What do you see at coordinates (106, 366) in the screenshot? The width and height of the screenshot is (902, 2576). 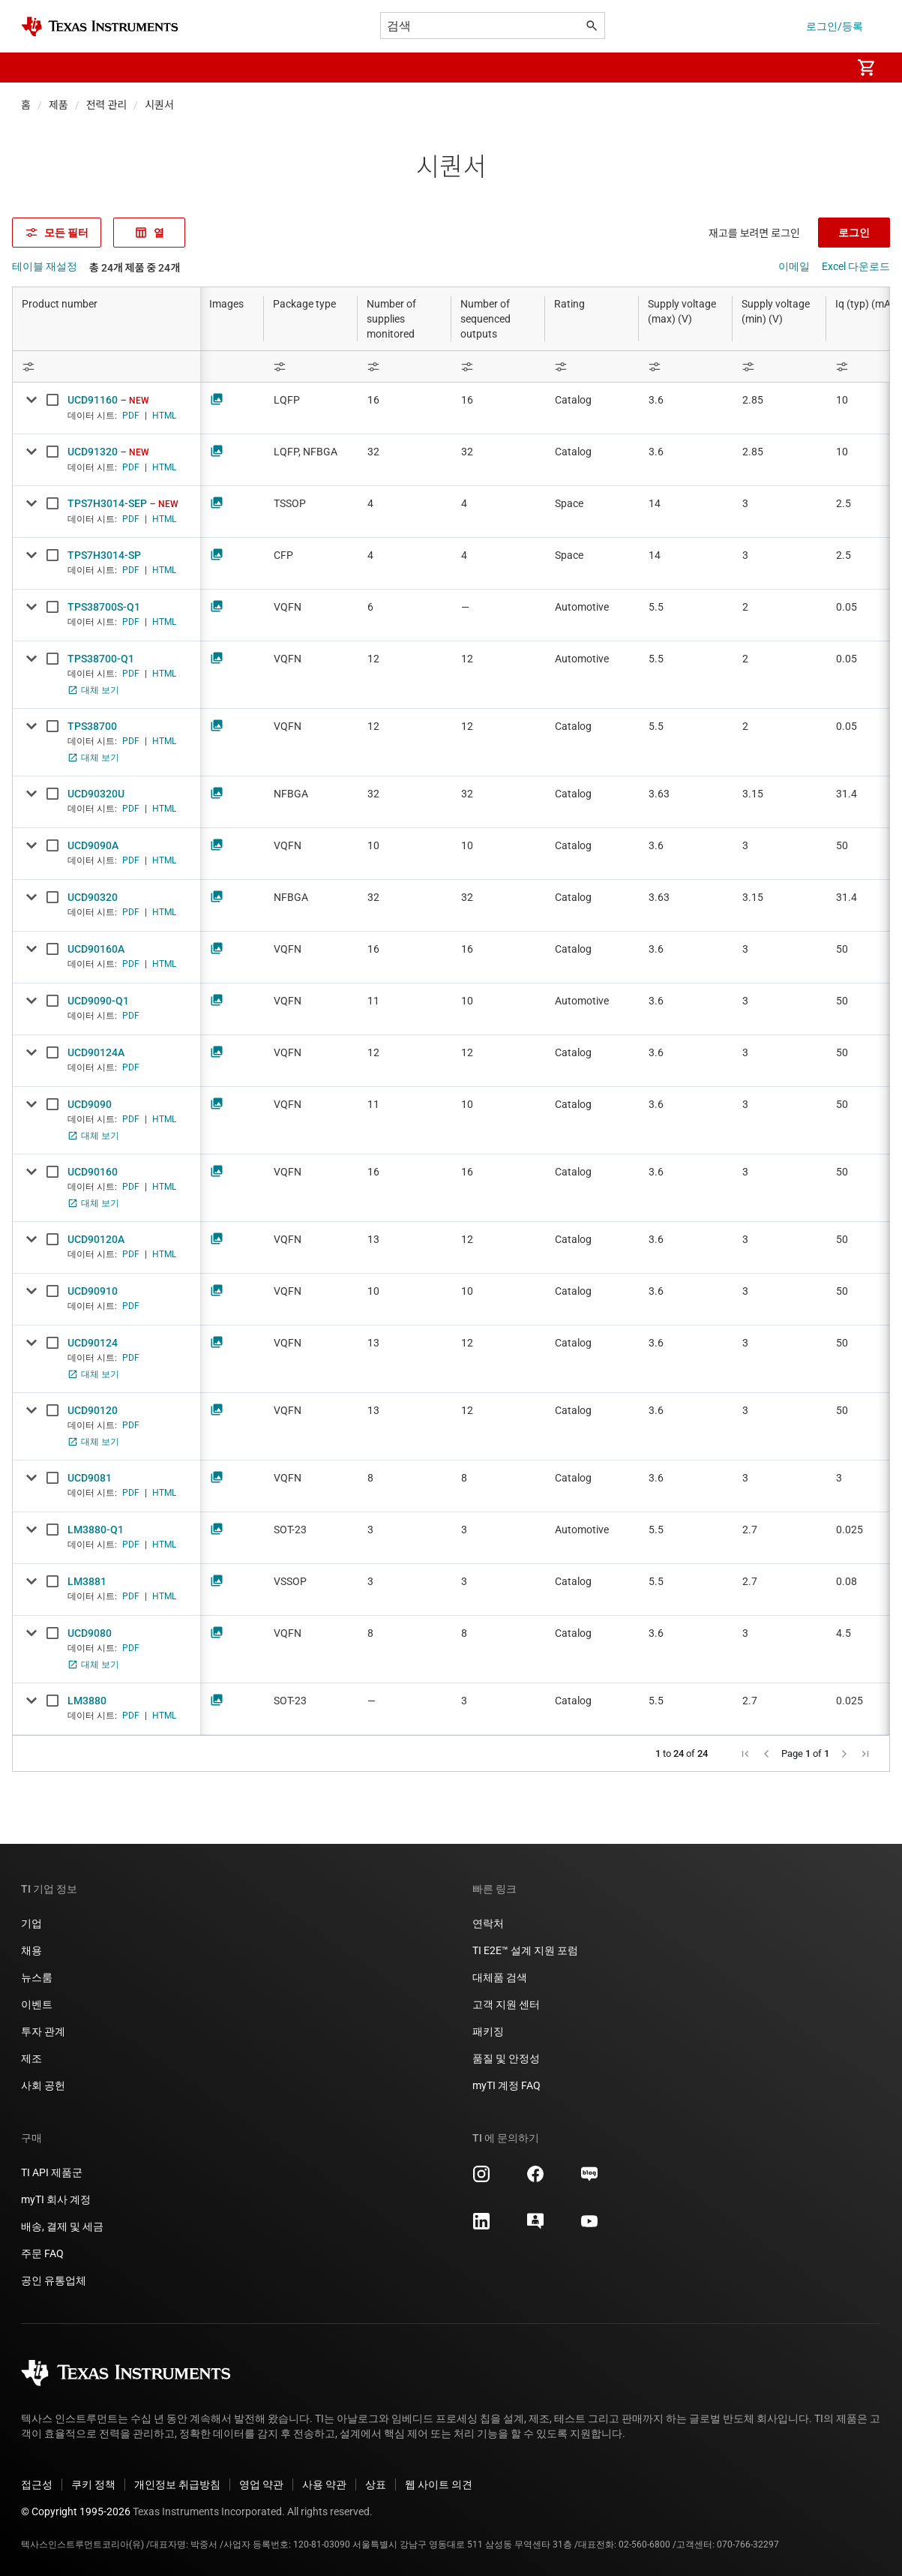 I see `[Open Filter Menu]` at bounding box center [106, 366].